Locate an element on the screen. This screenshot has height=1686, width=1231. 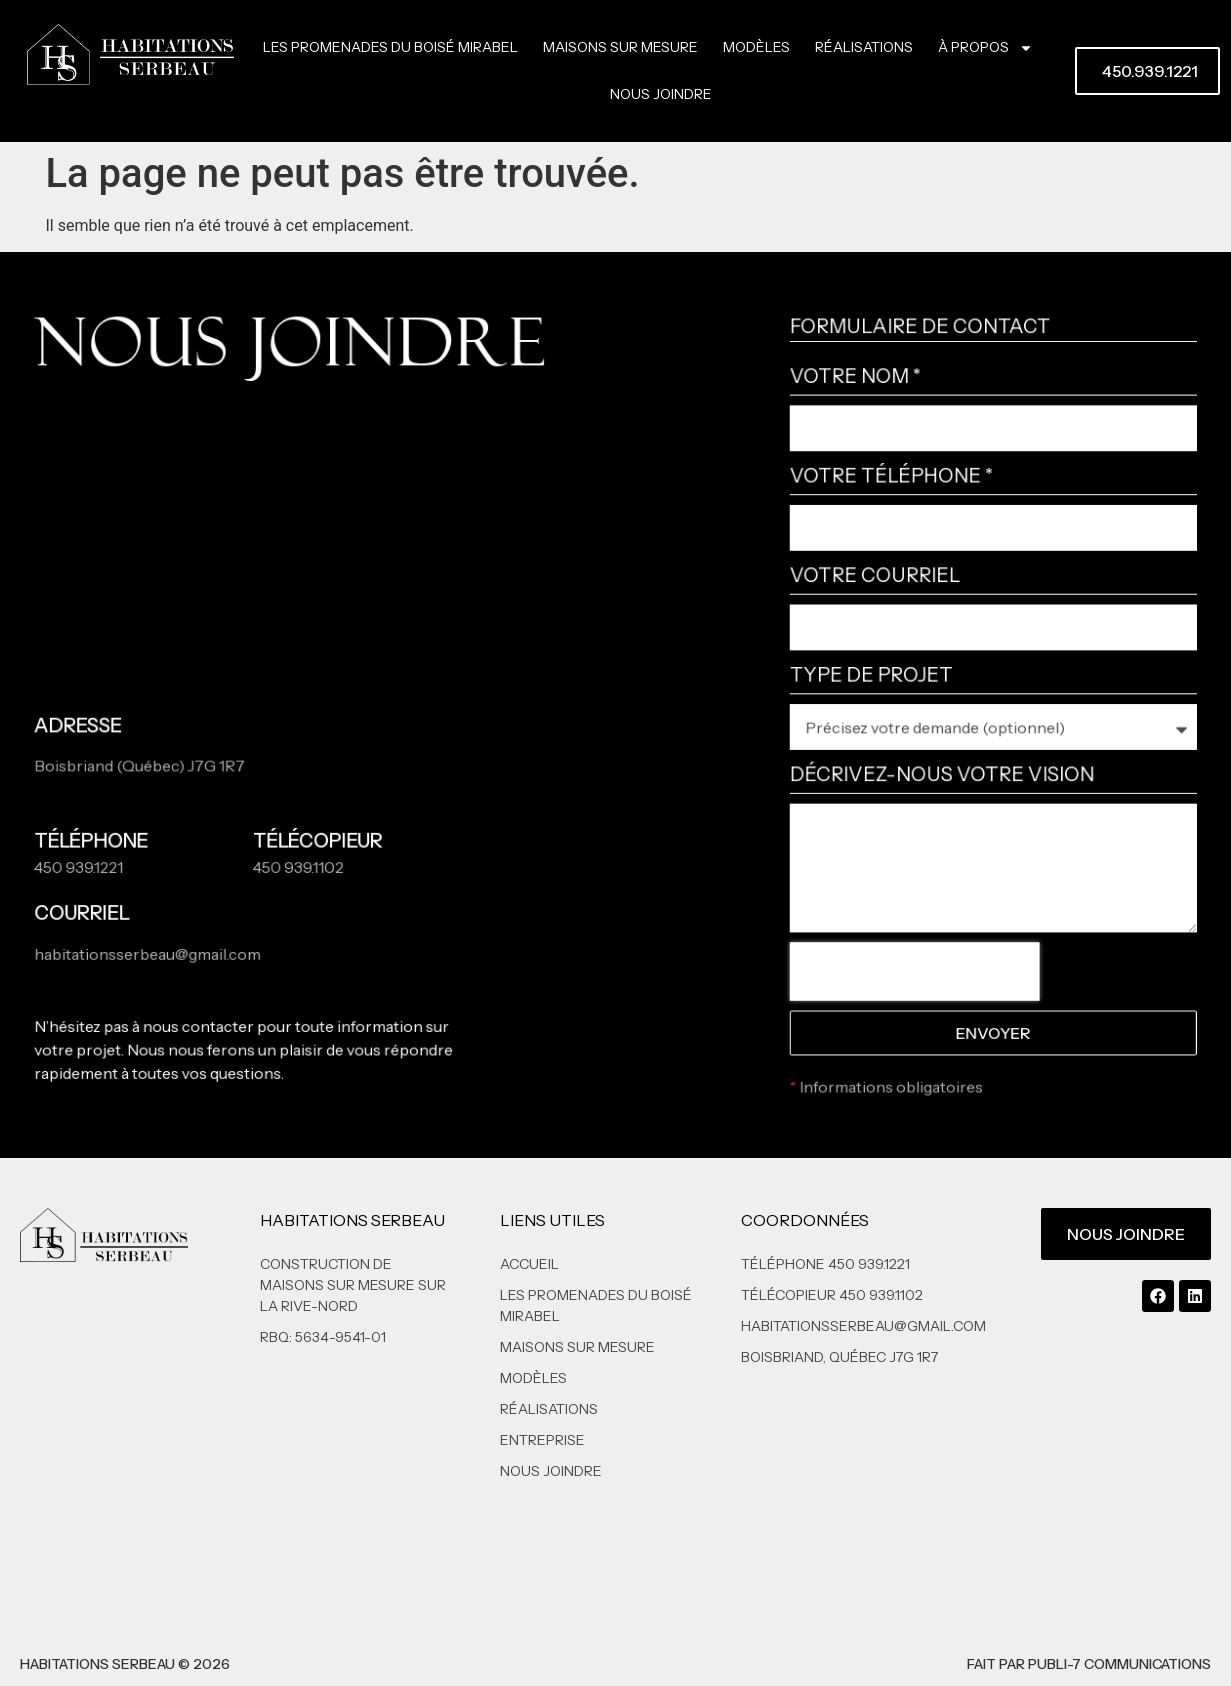
[presentation] is located at coordinates (915, 972).